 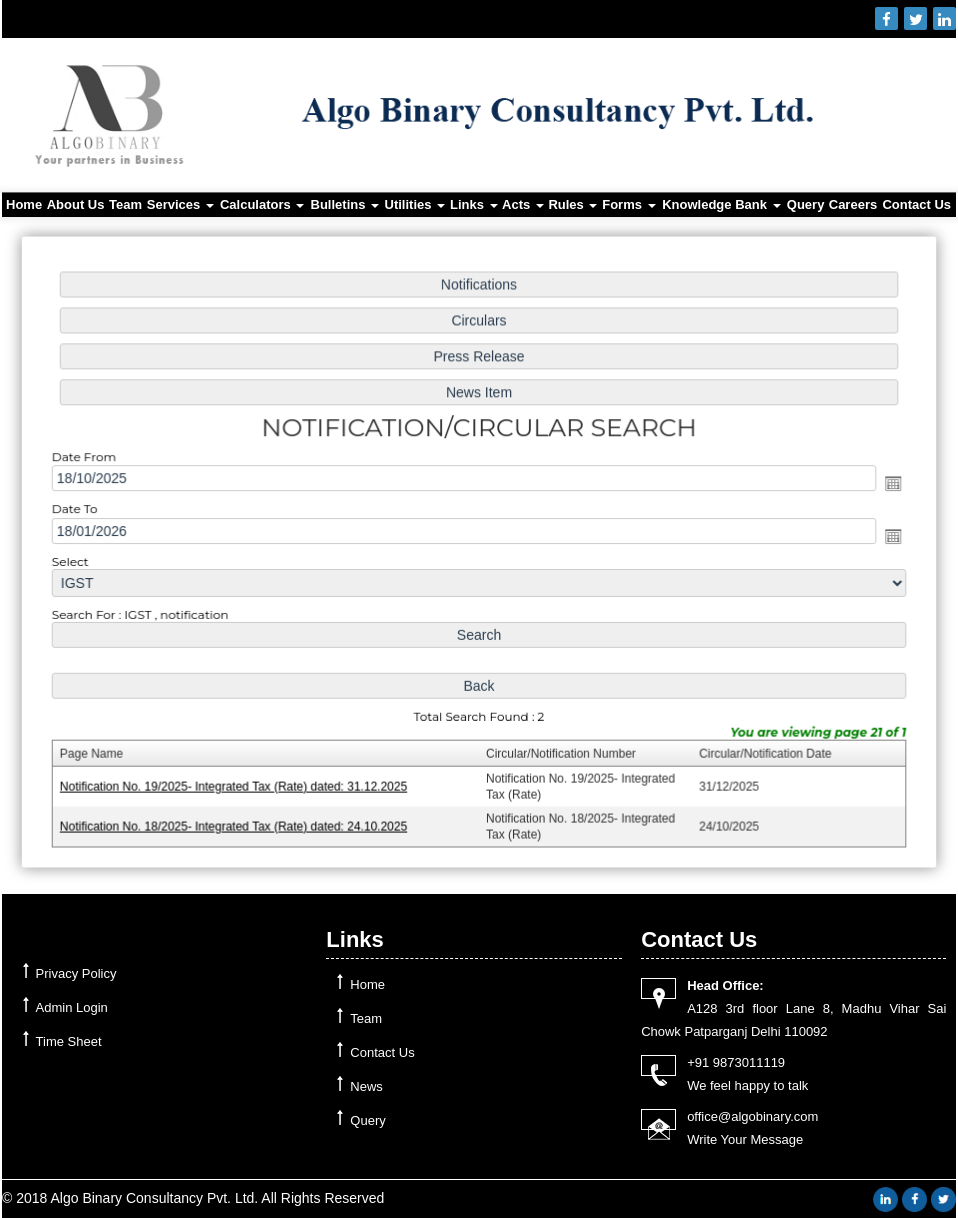 What do you see at coordinates (69, 1041) in the screenshot?
I see `Time Sheet` at bounding box center [69, 1041].